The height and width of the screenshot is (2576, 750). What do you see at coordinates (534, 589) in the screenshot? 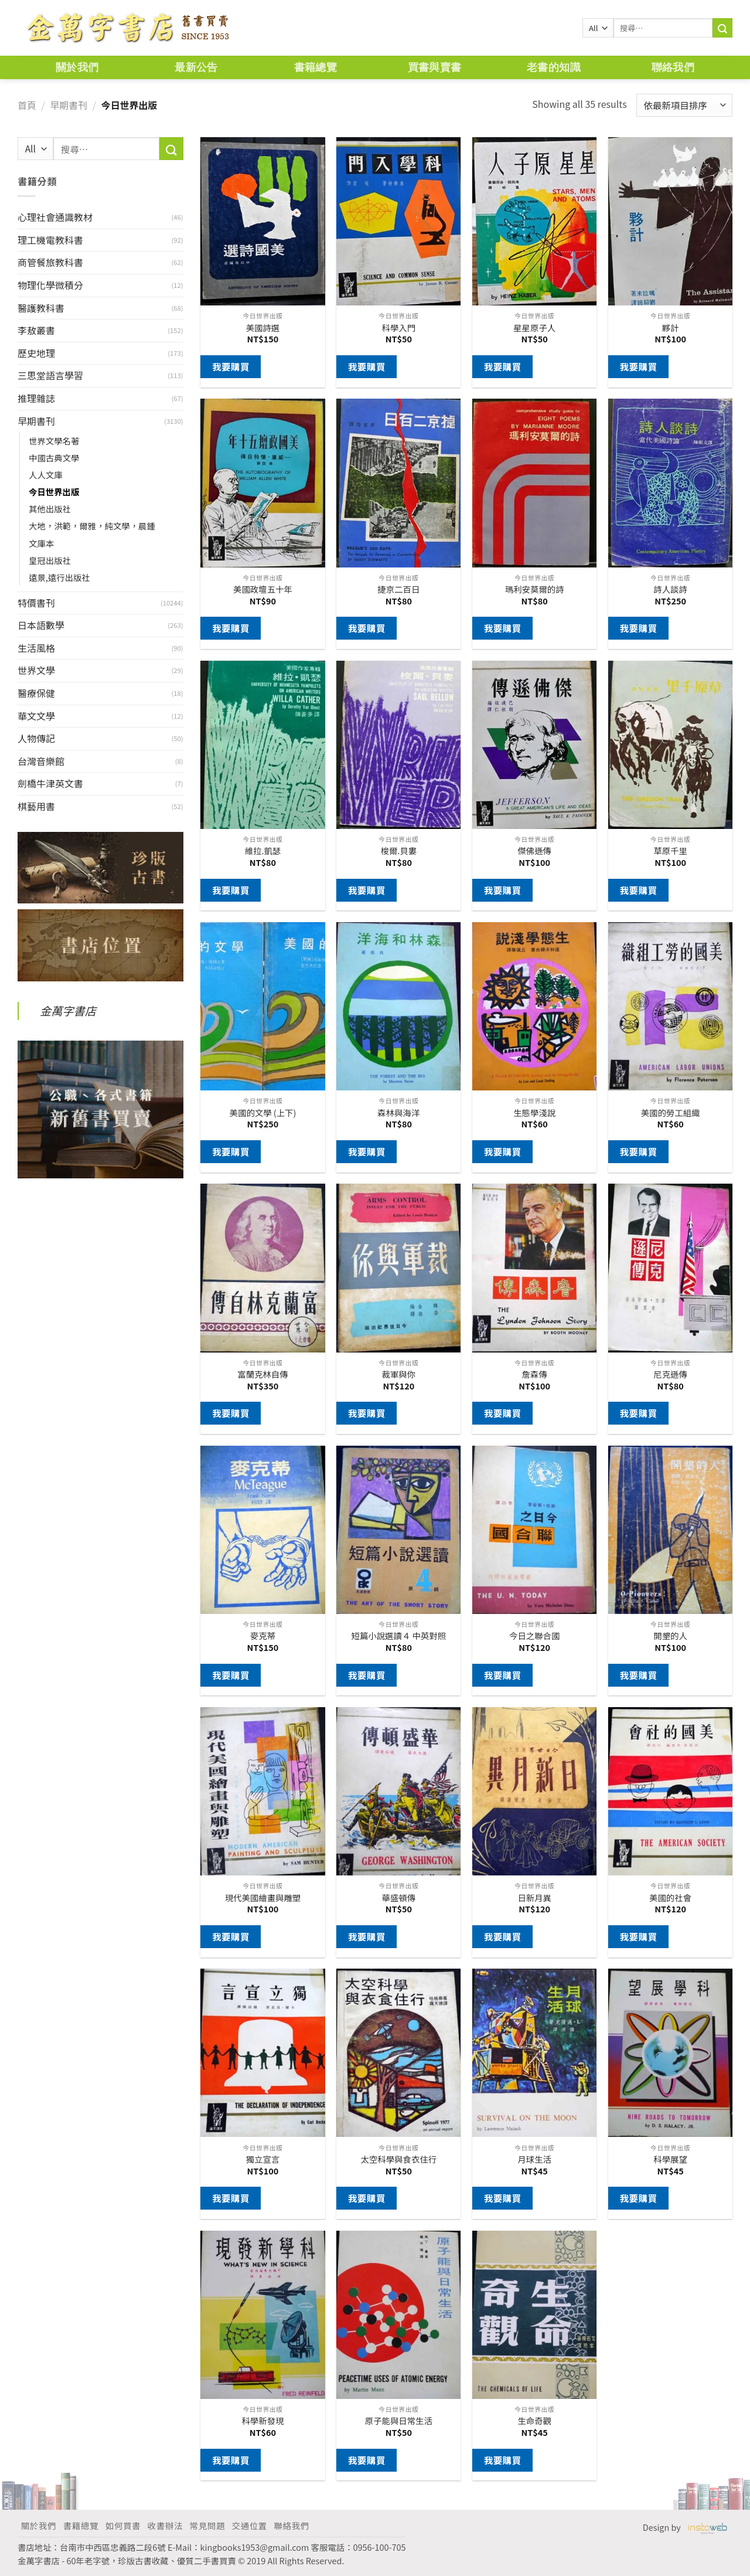
I see `瑪利安莫爾的詩` at bounding box center [534, 589].